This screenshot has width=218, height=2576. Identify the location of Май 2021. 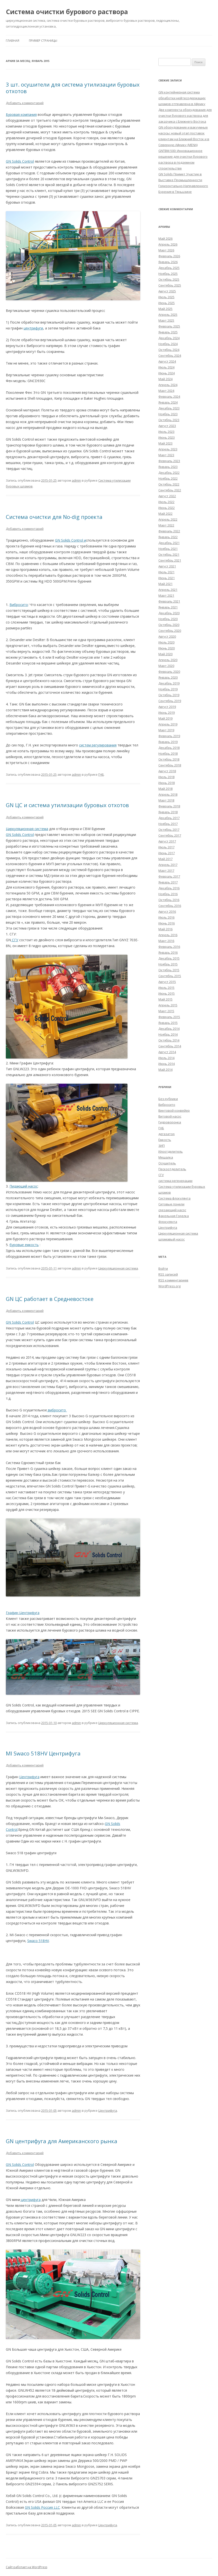
(165, 584).